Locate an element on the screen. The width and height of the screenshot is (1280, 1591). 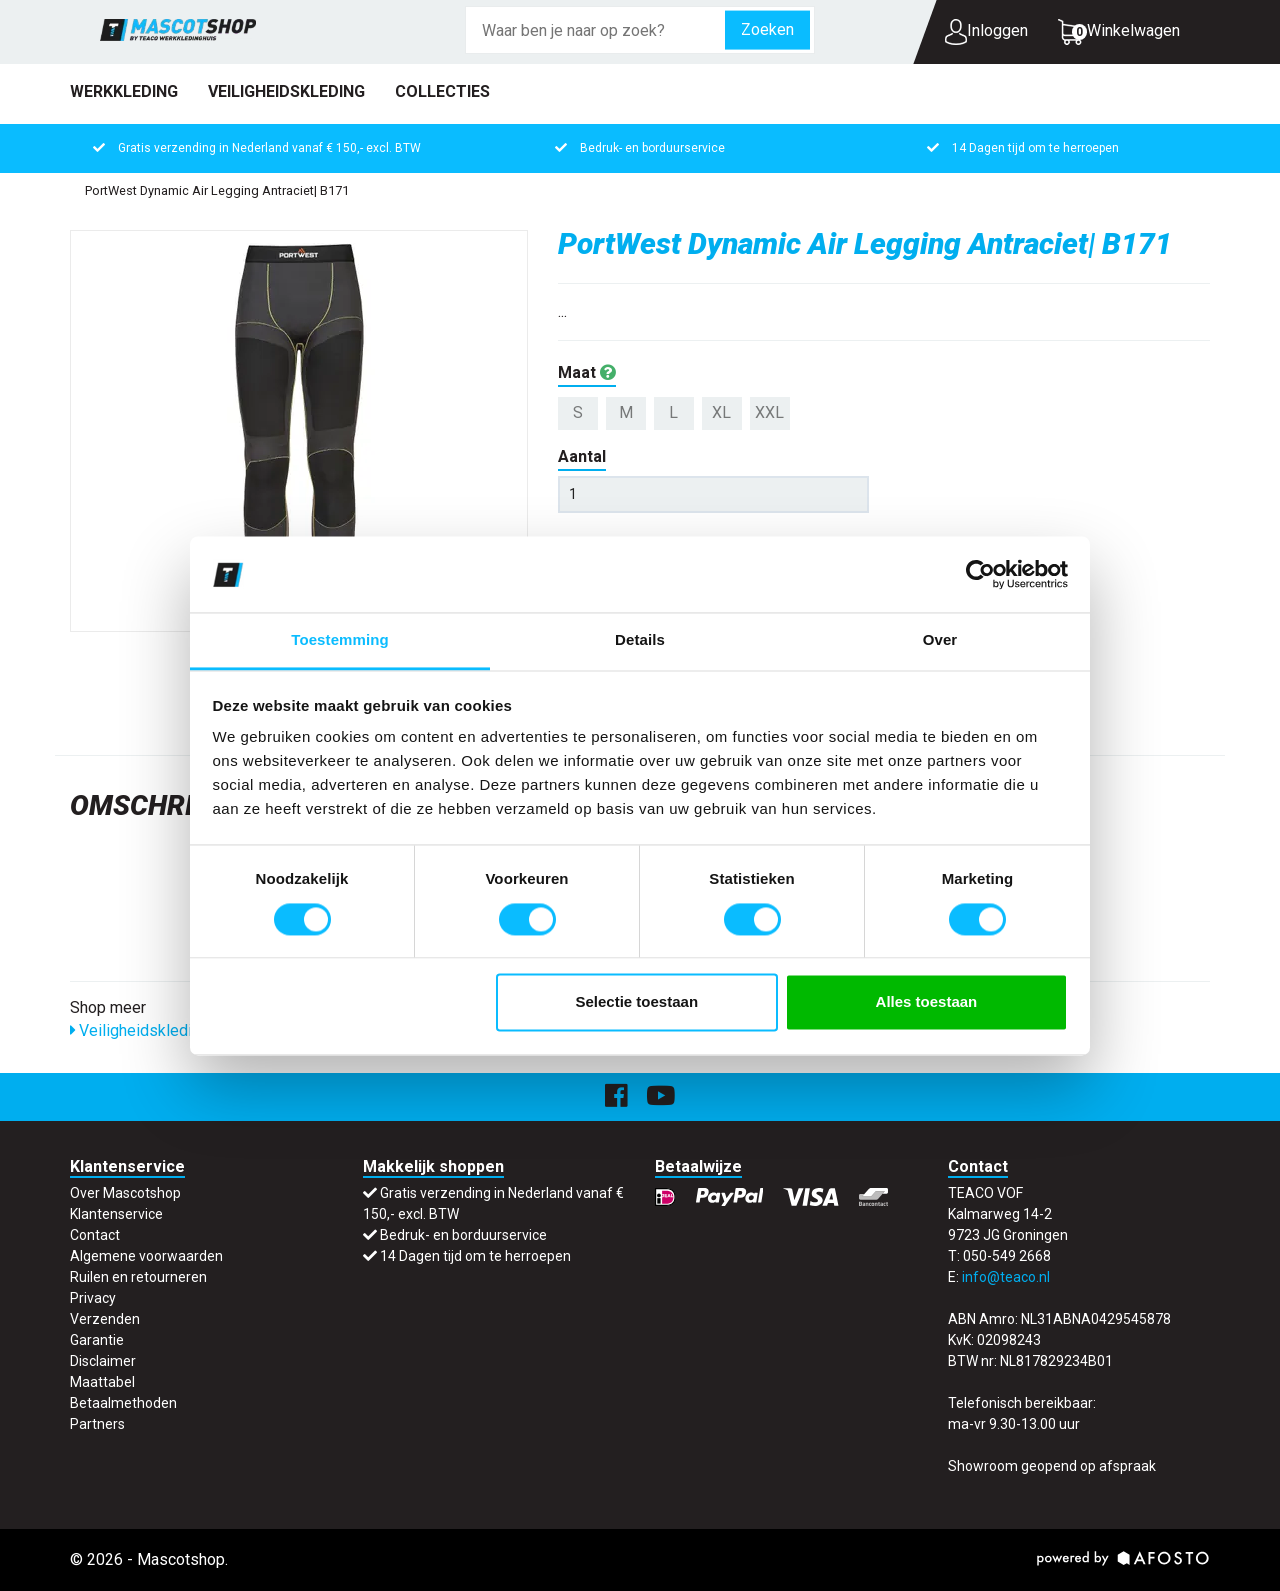
Klantenservice is located at coordinates (116, 1214).